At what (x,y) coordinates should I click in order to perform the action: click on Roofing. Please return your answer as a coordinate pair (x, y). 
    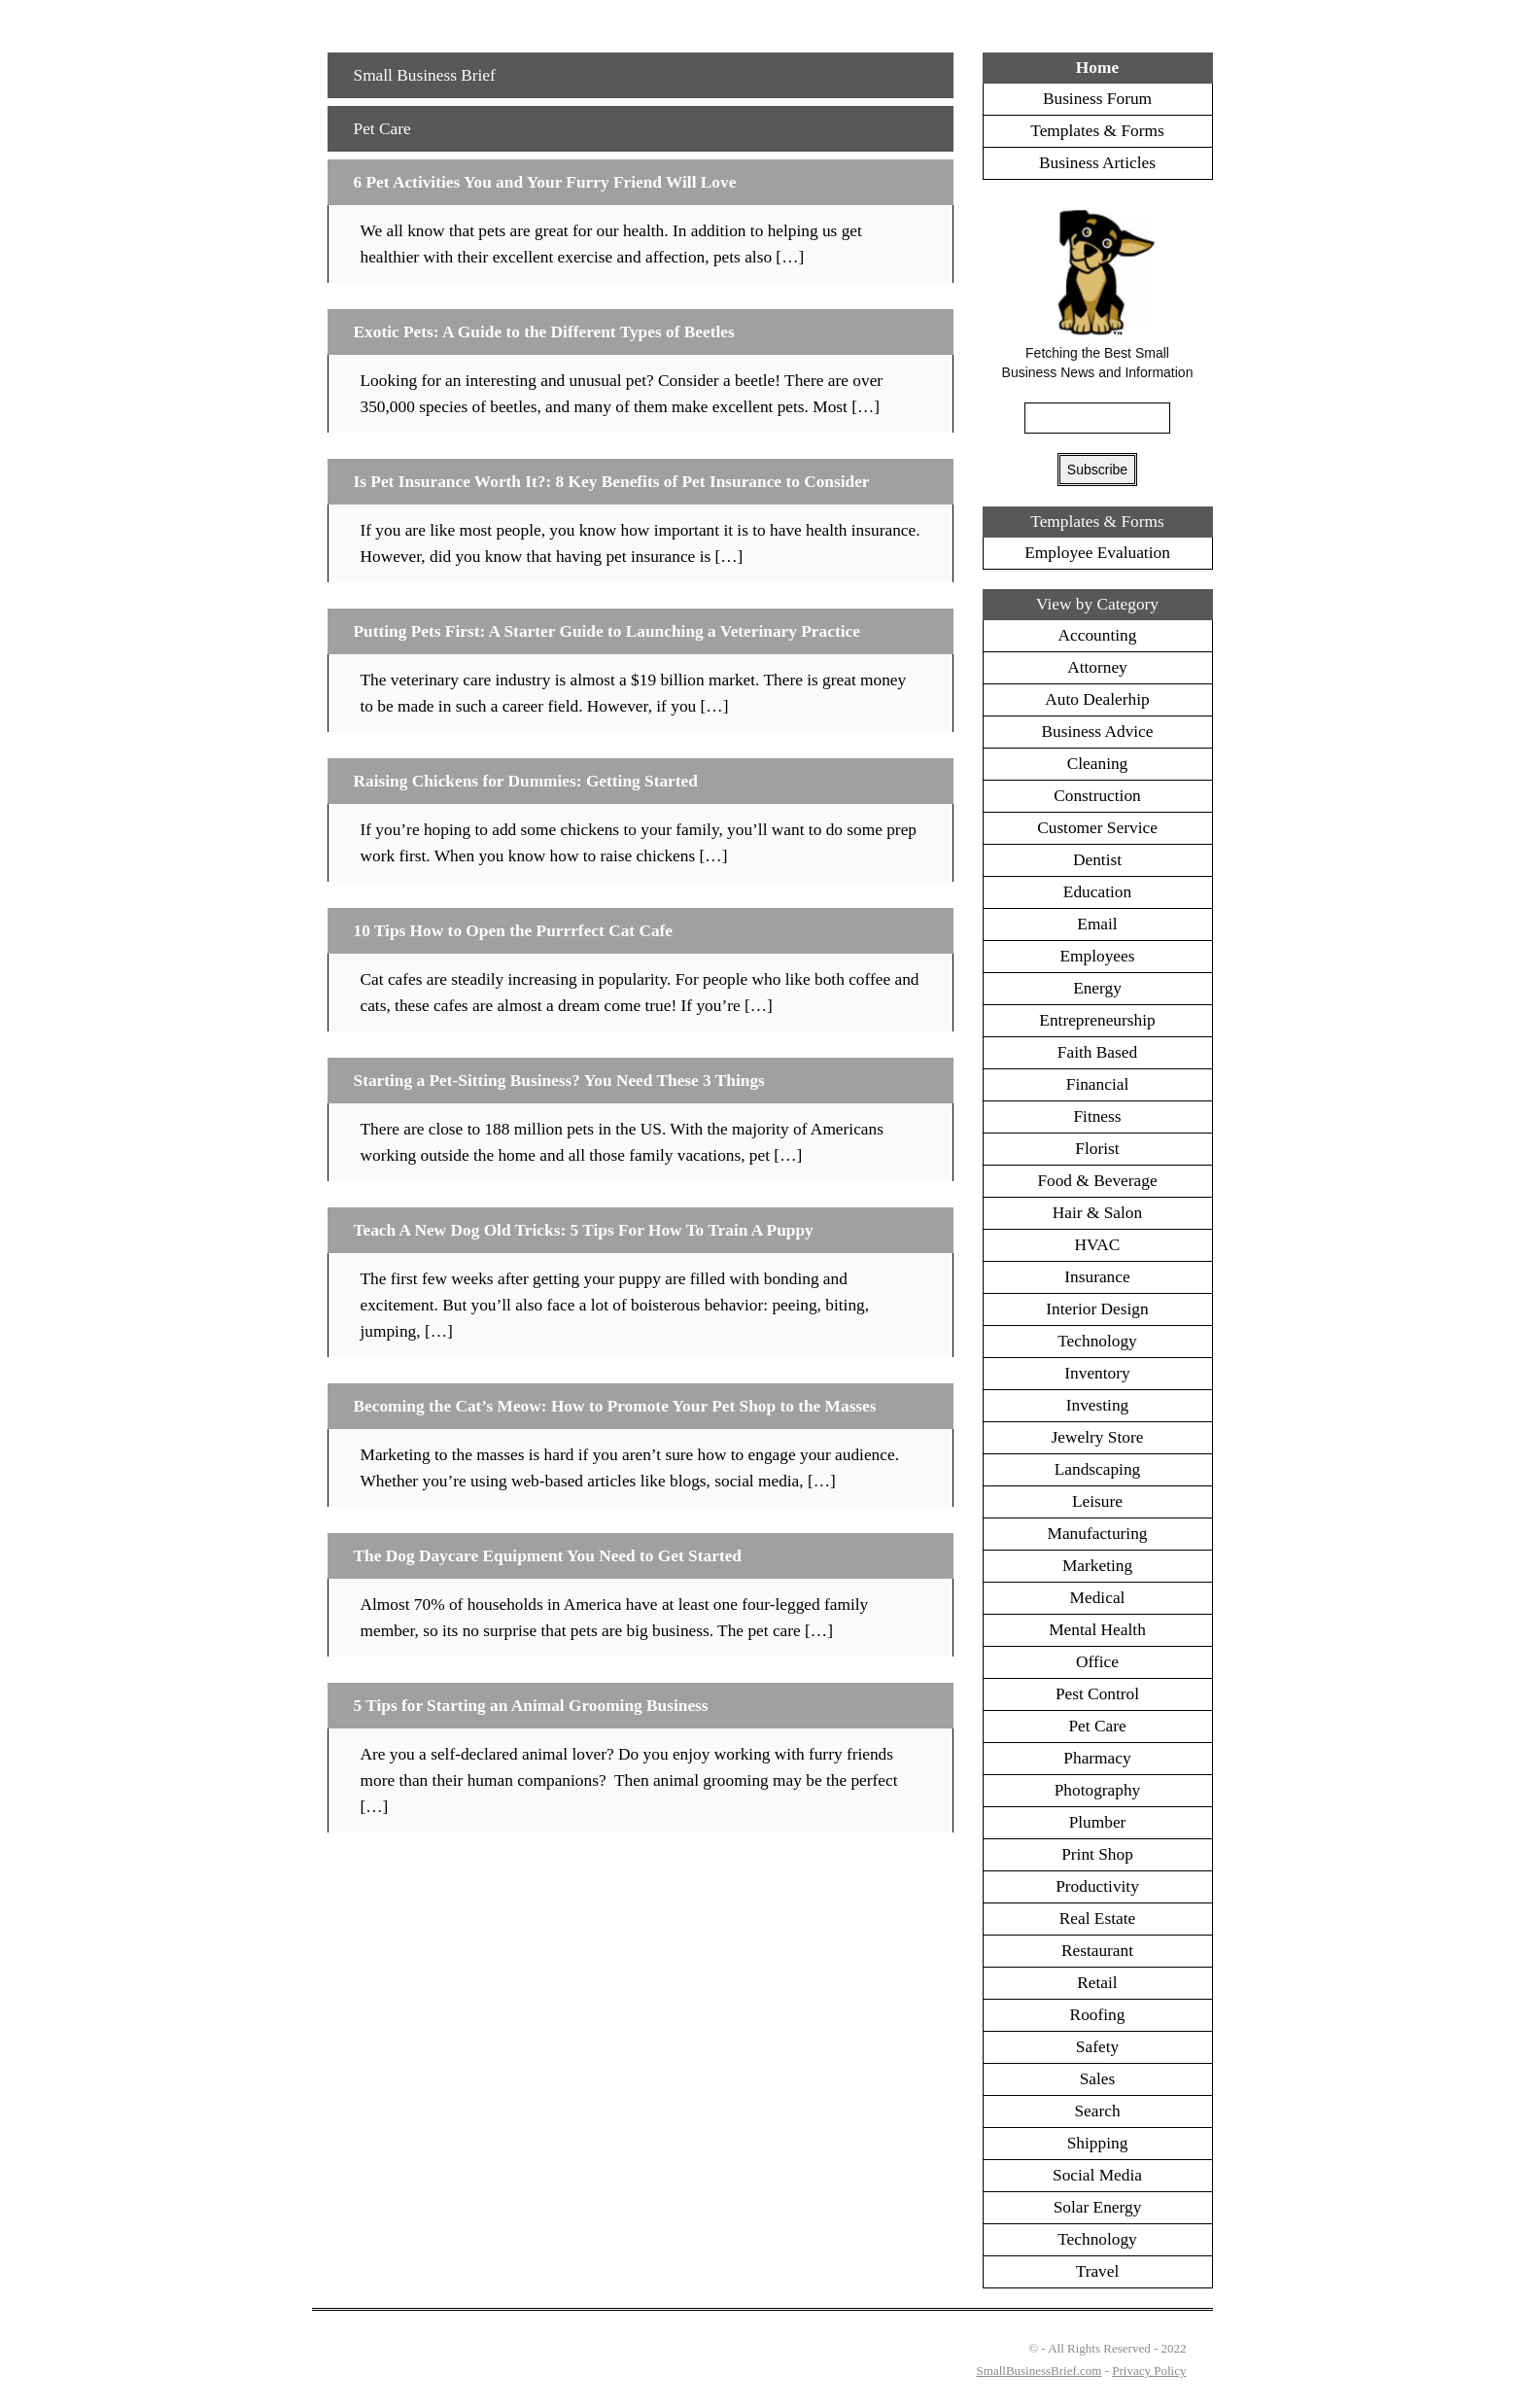
    Looking at the image, I should click on (1098, 2015).